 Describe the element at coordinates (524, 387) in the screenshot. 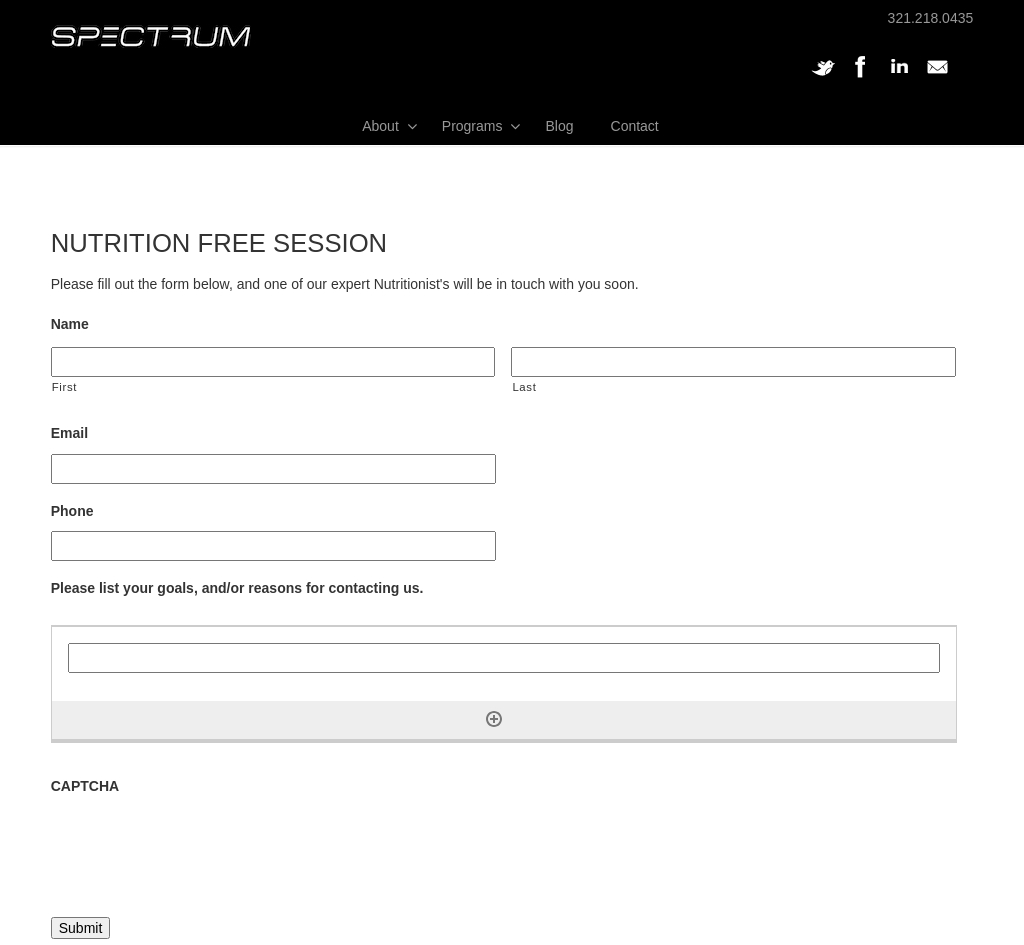

I see `Last` at that location.